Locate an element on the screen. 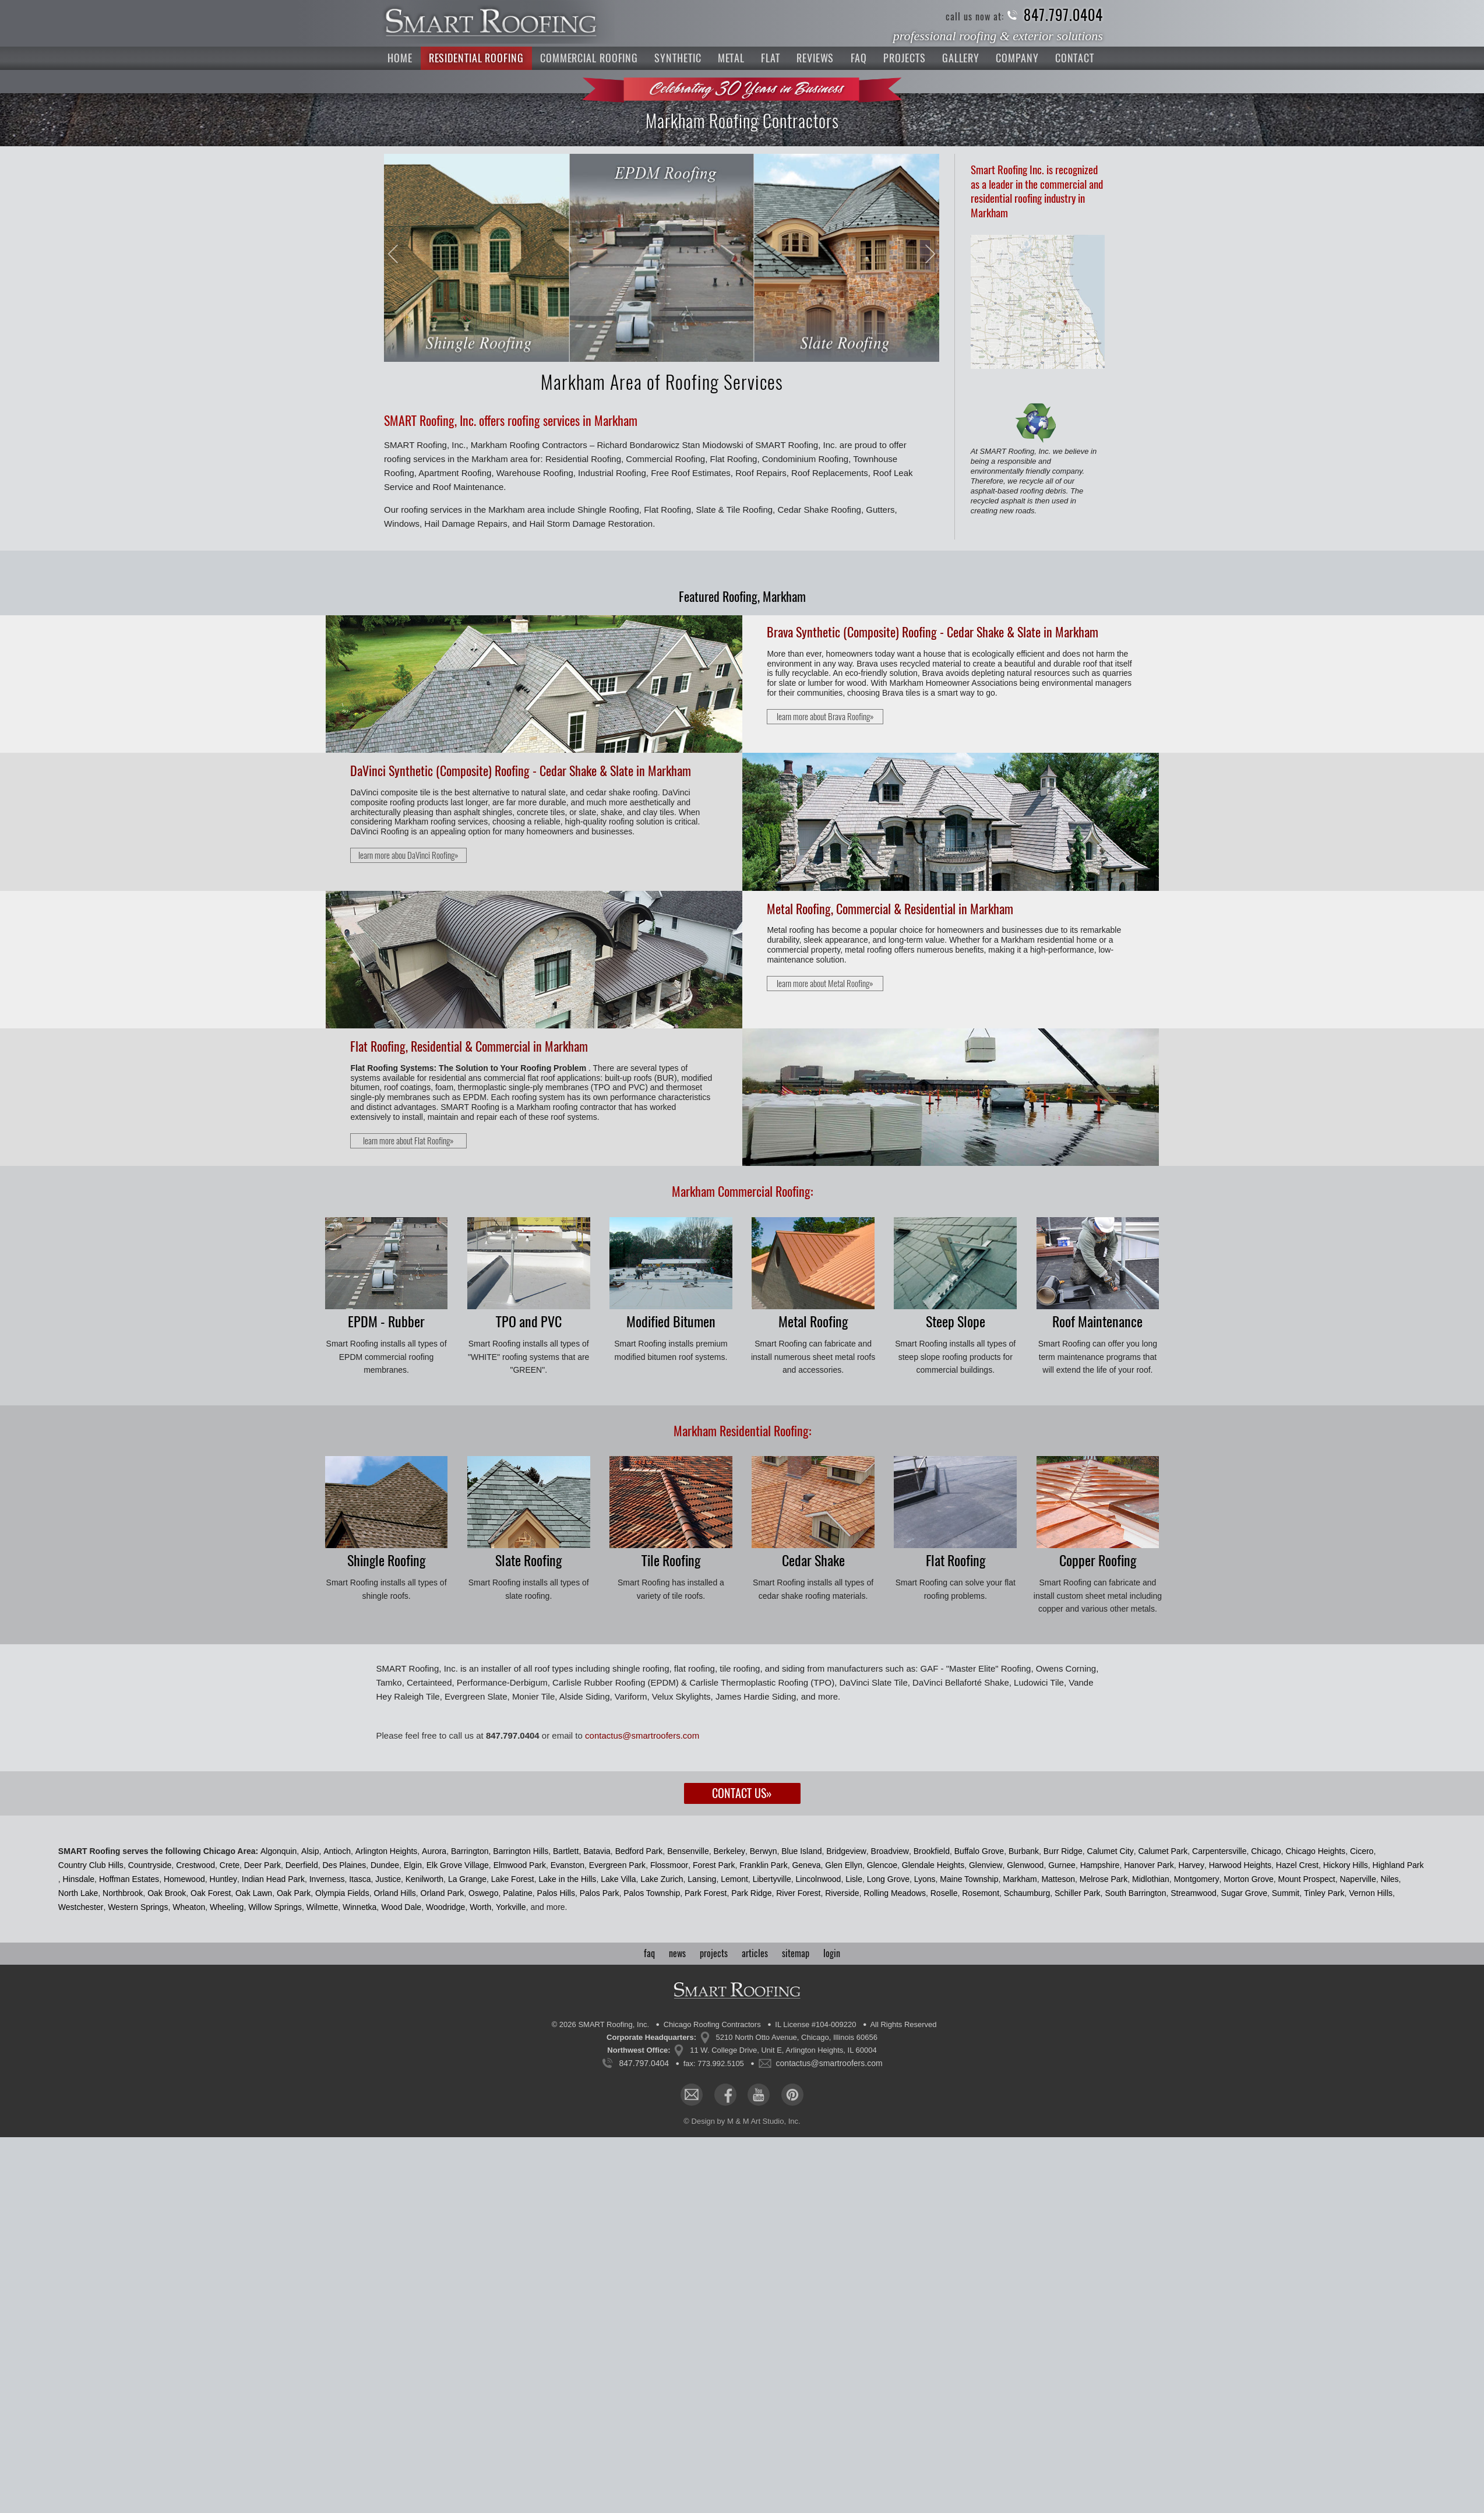  articles is located at coordinates (755, 1953).